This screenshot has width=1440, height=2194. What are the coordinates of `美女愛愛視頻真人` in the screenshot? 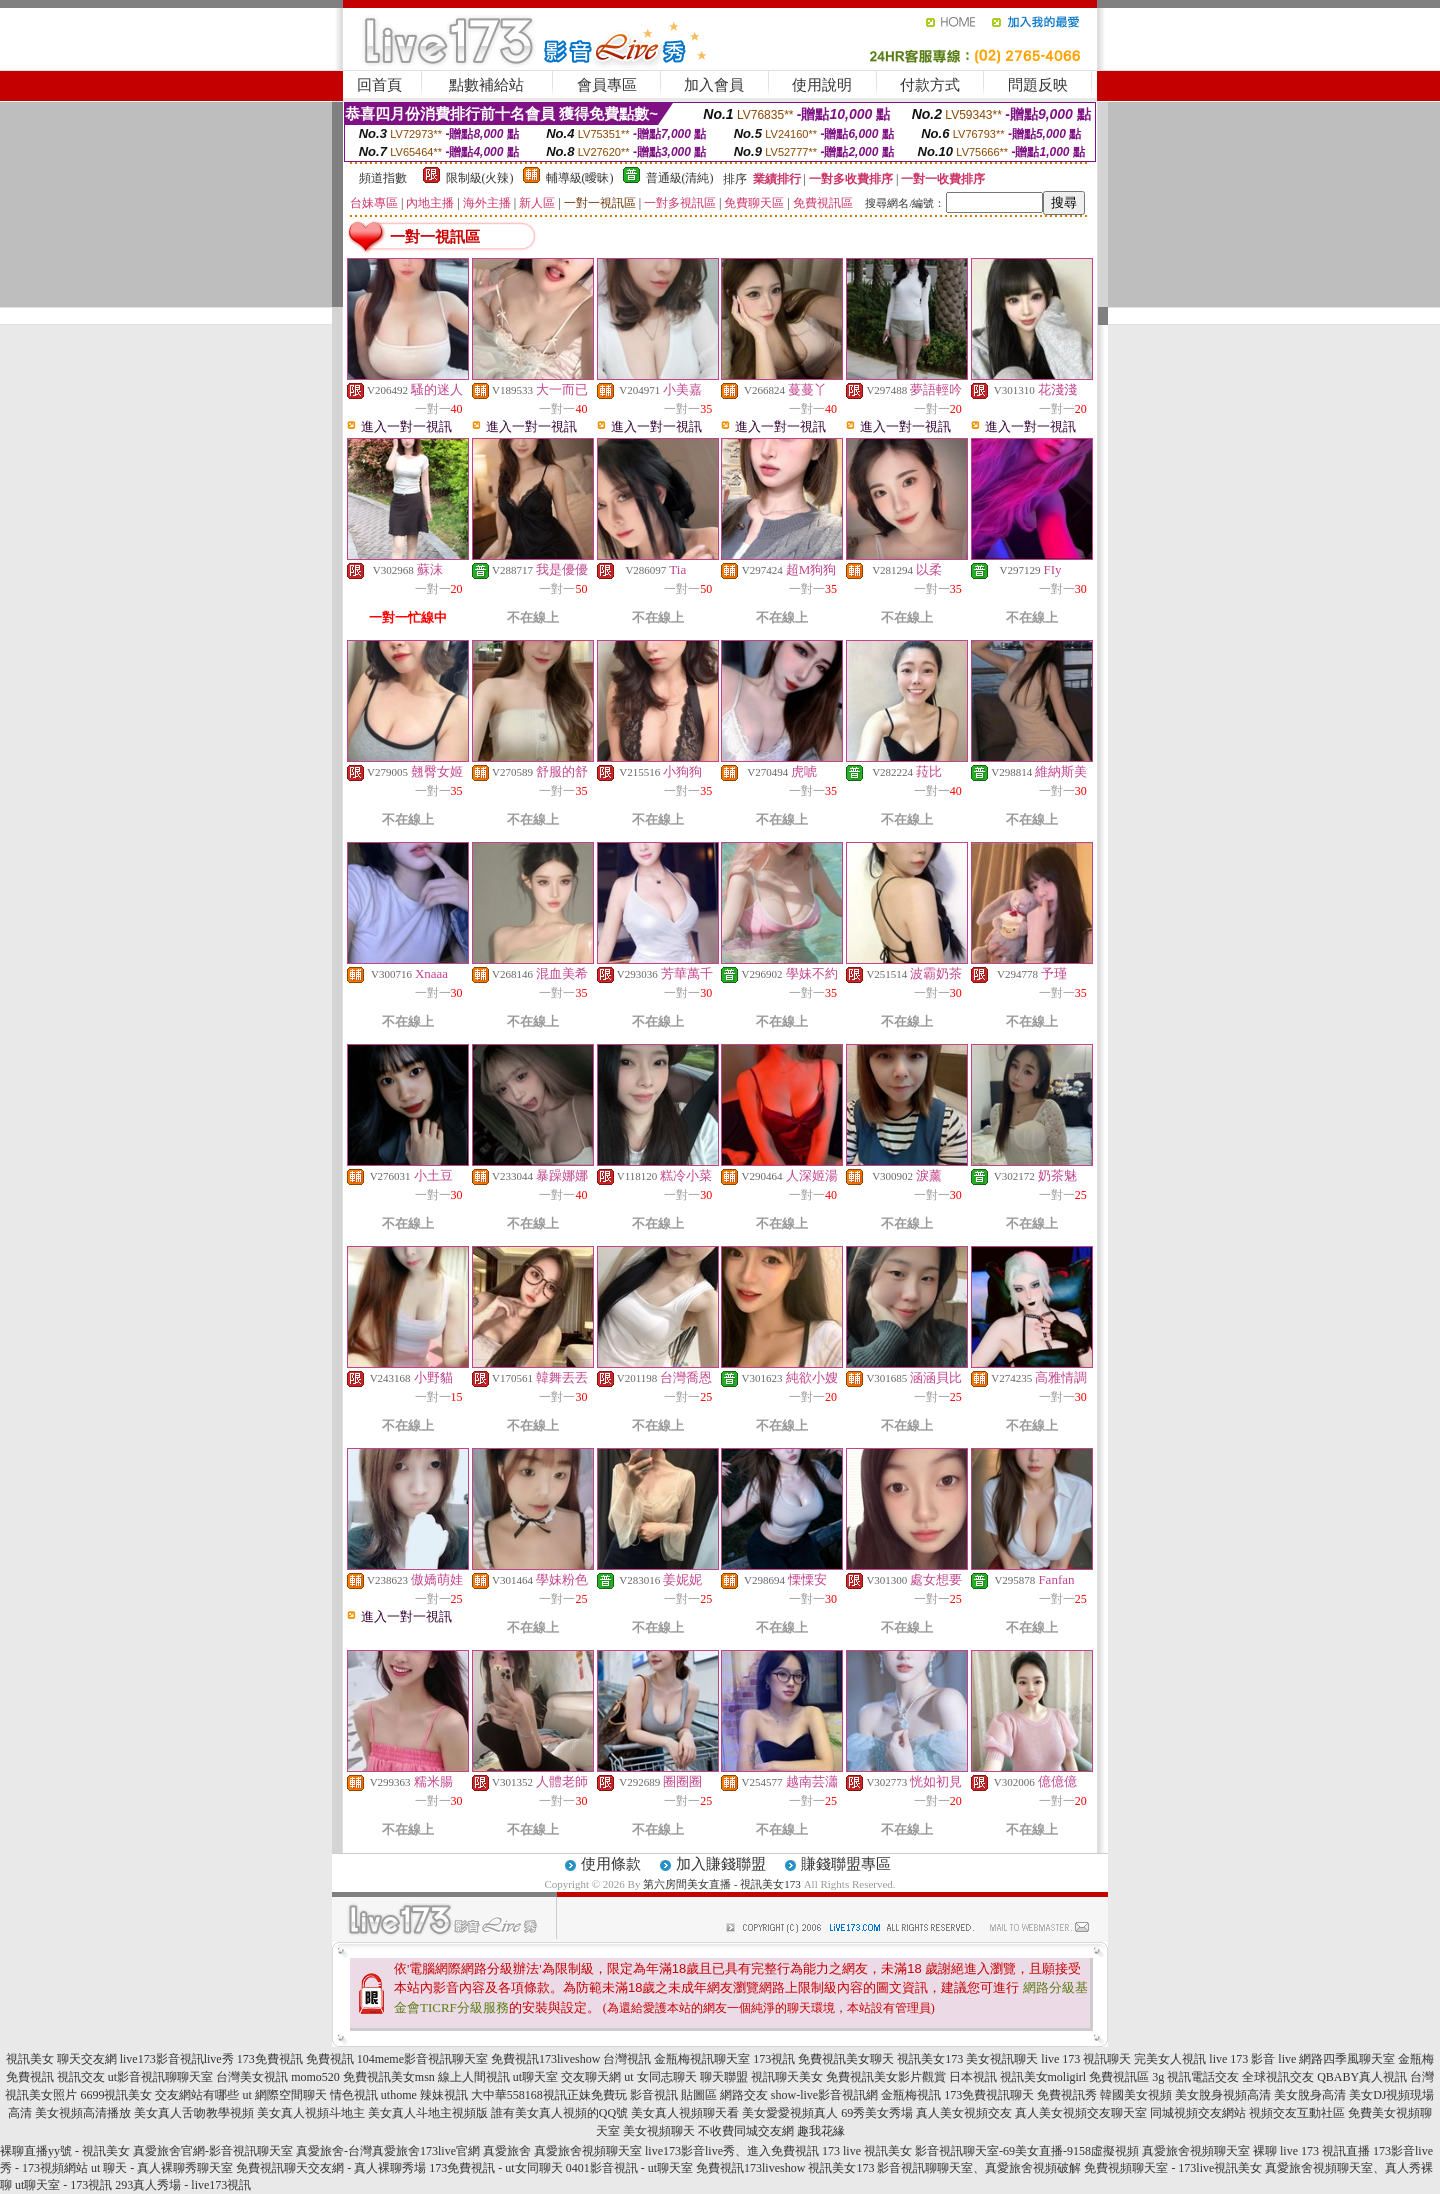 It's located at (790, 2113).